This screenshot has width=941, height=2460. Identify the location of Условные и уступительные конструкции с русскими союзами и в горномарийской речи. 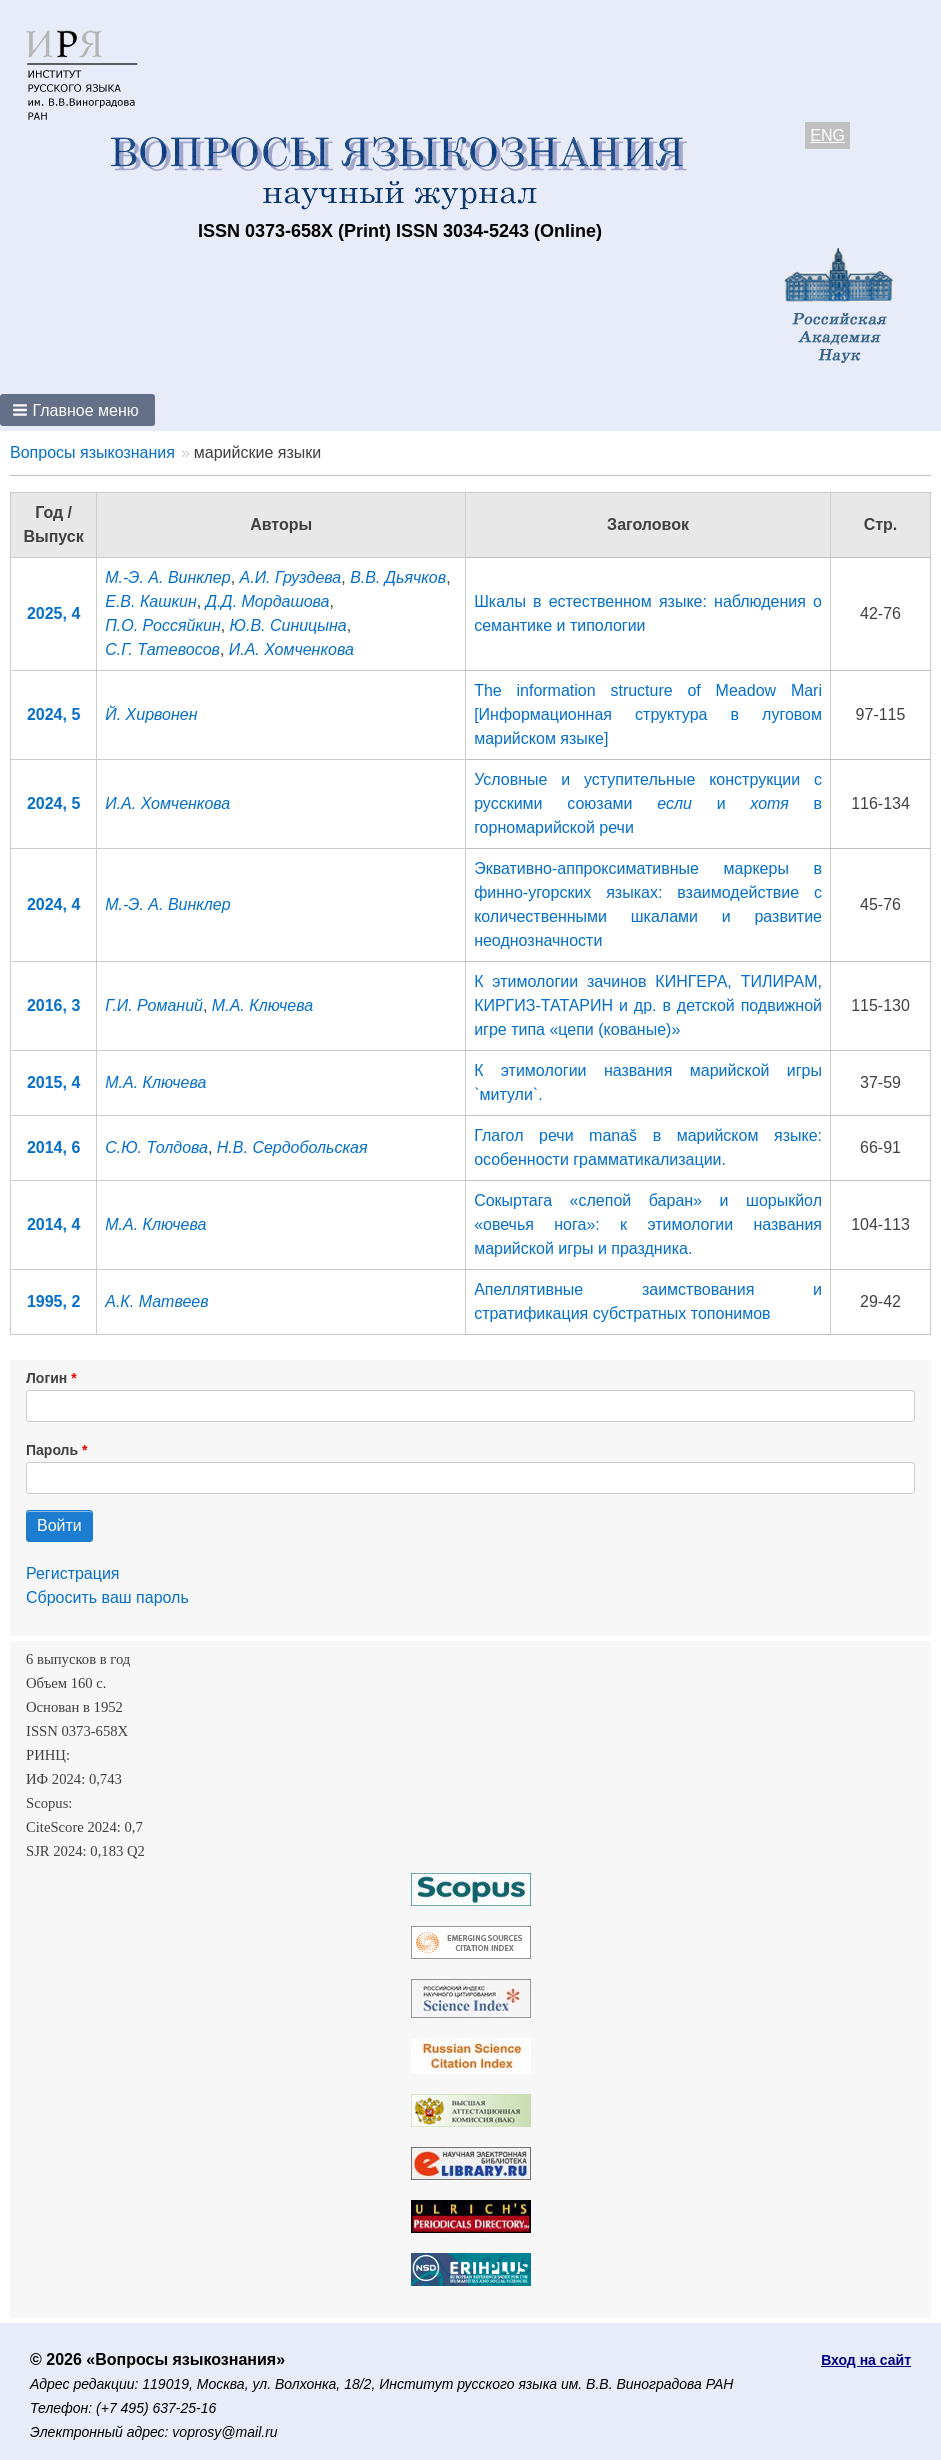
(648, 803).